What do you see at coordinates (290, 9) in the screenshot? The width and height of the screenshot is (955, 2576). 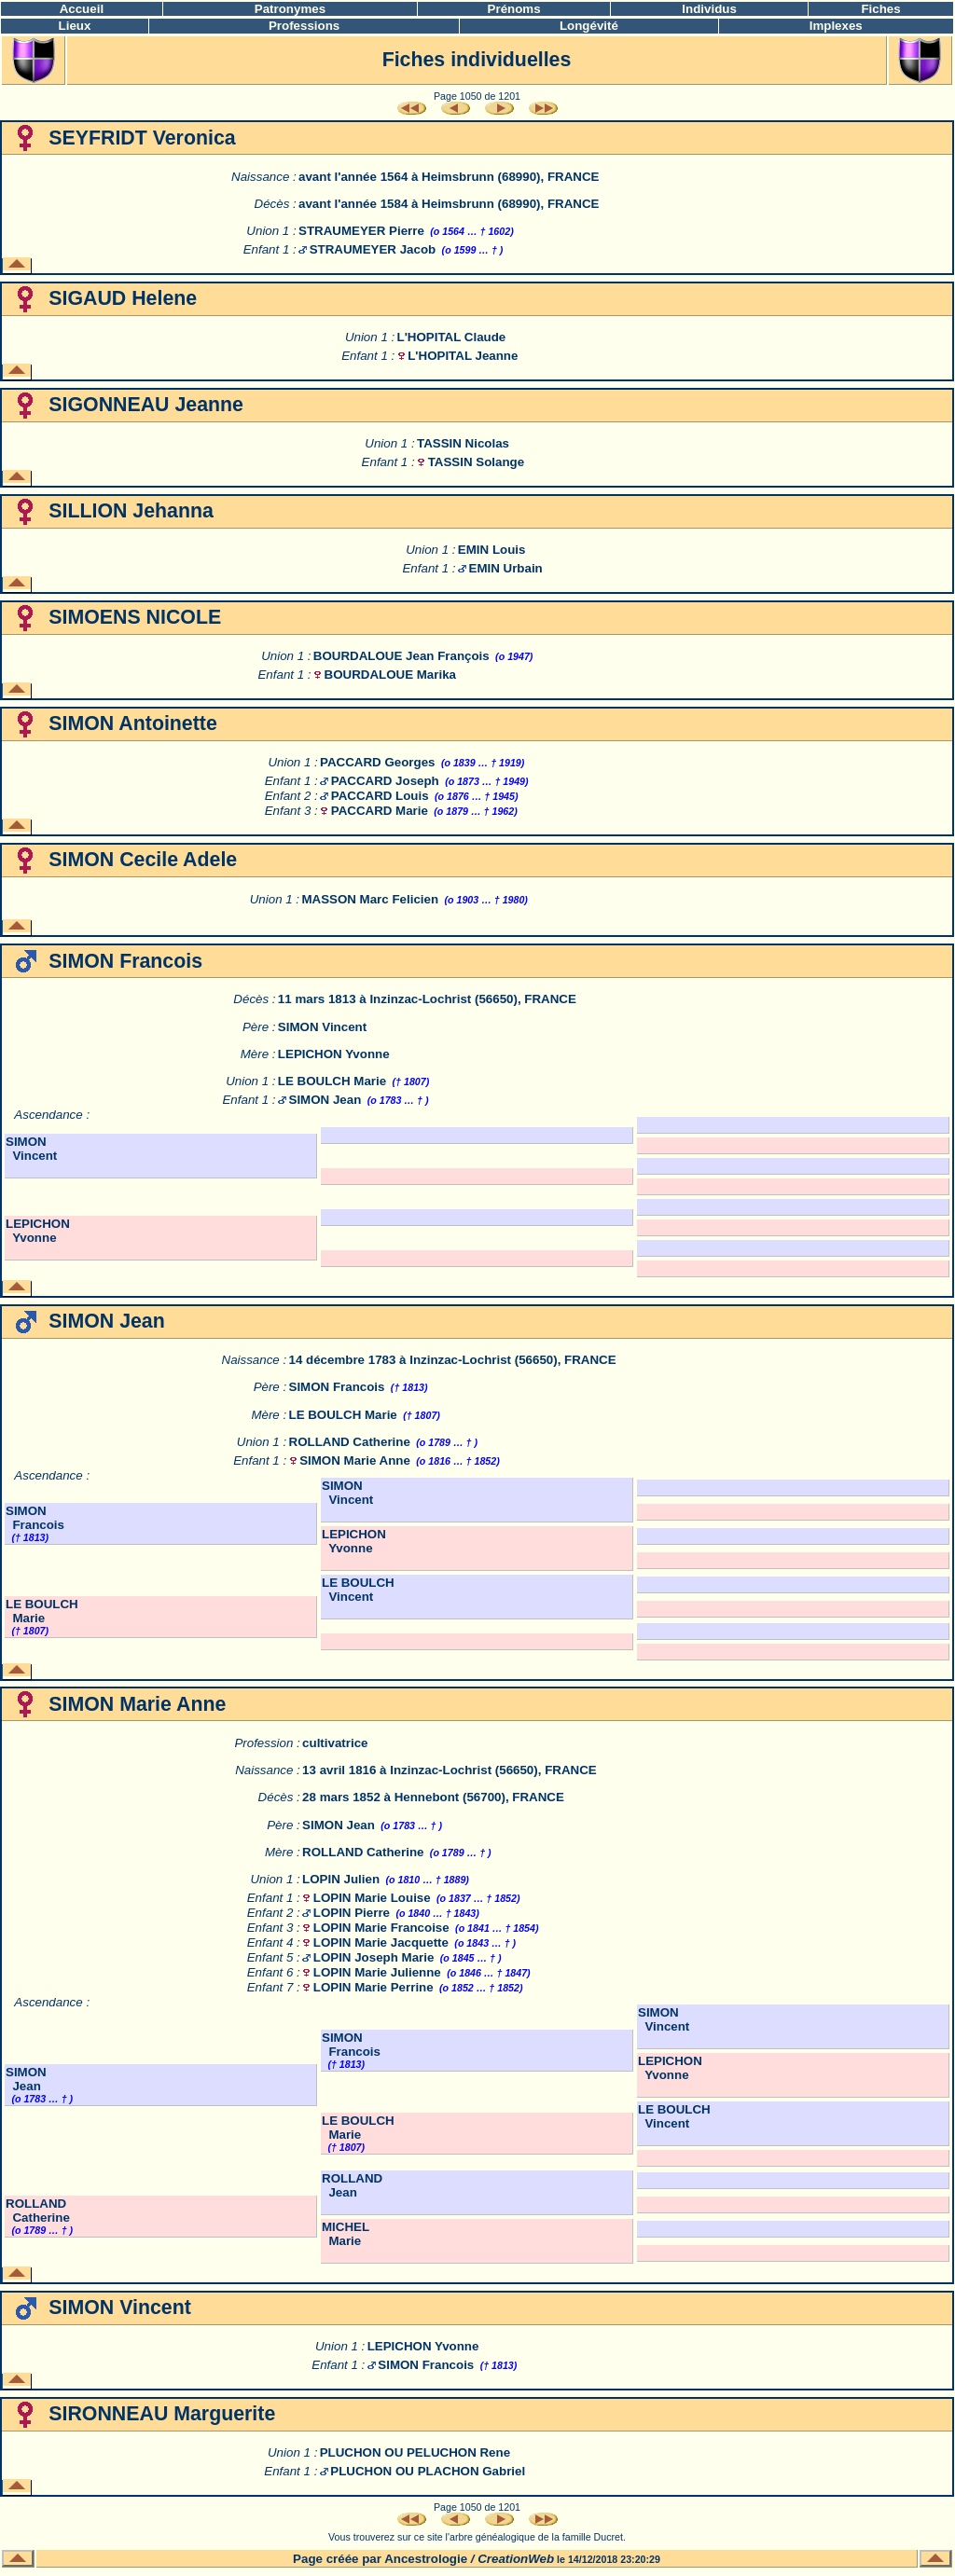 I see `Patronymes` at bounding box center [290, 9].